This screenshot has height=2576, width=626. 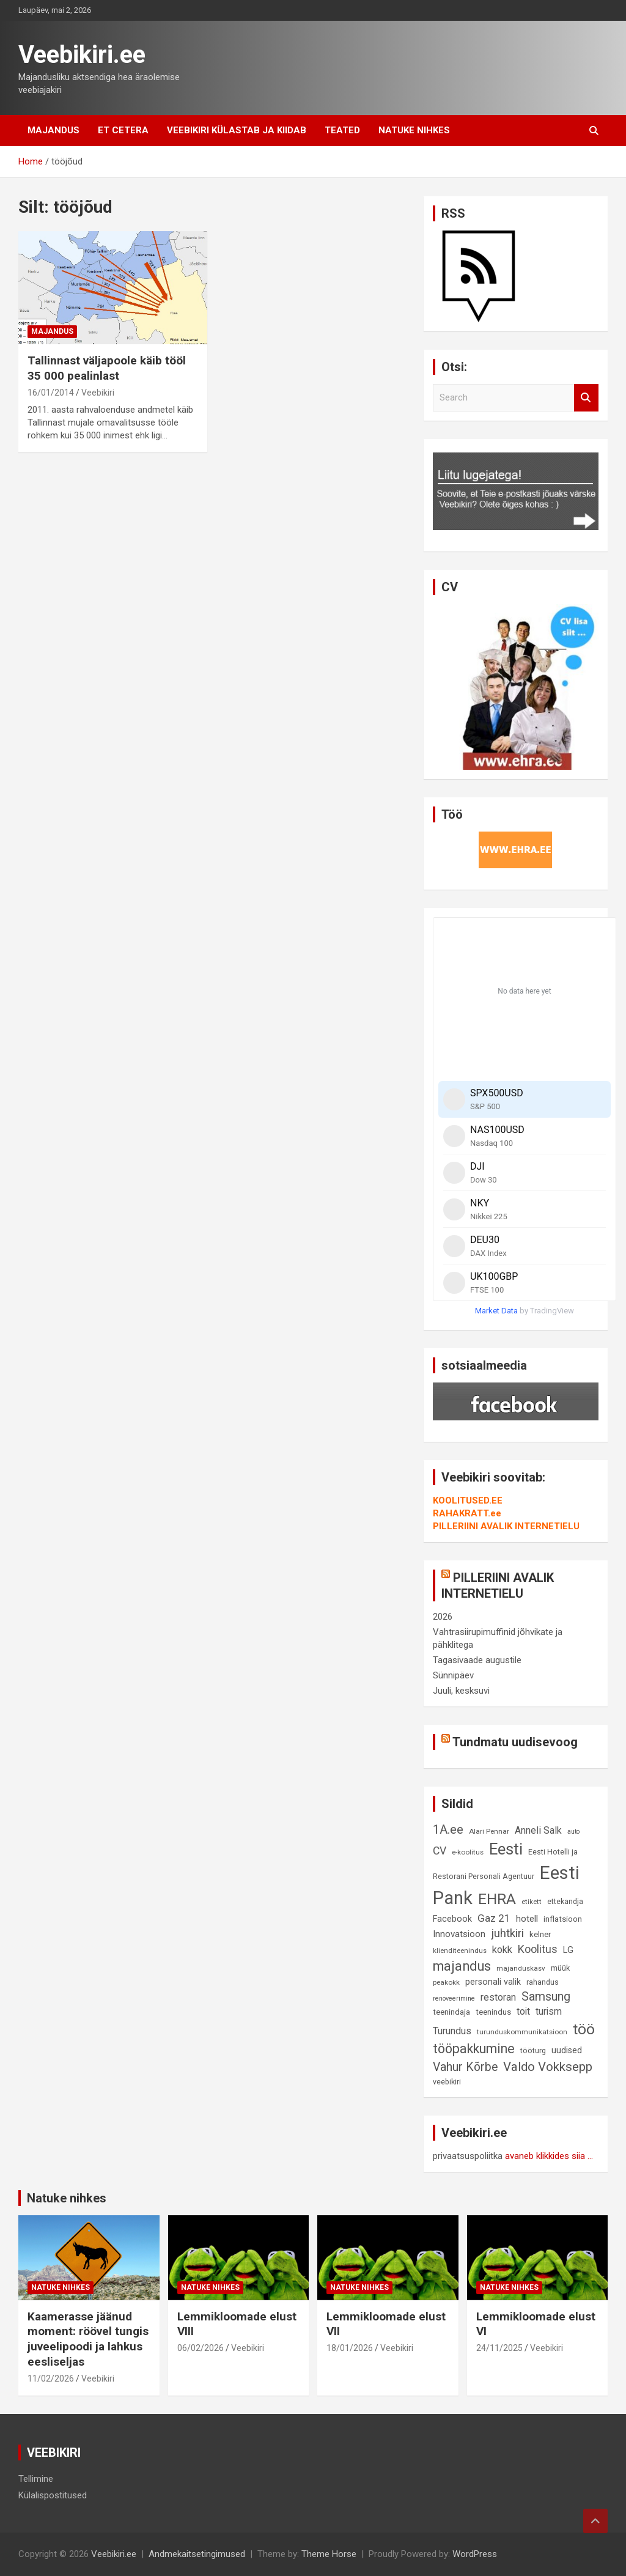 What do you see at coordinates (538, 1830) in the screenshot?
I see `Anneli Salk [Anneli Salk (15 elementi)]` at bounding box center [538, 1830].